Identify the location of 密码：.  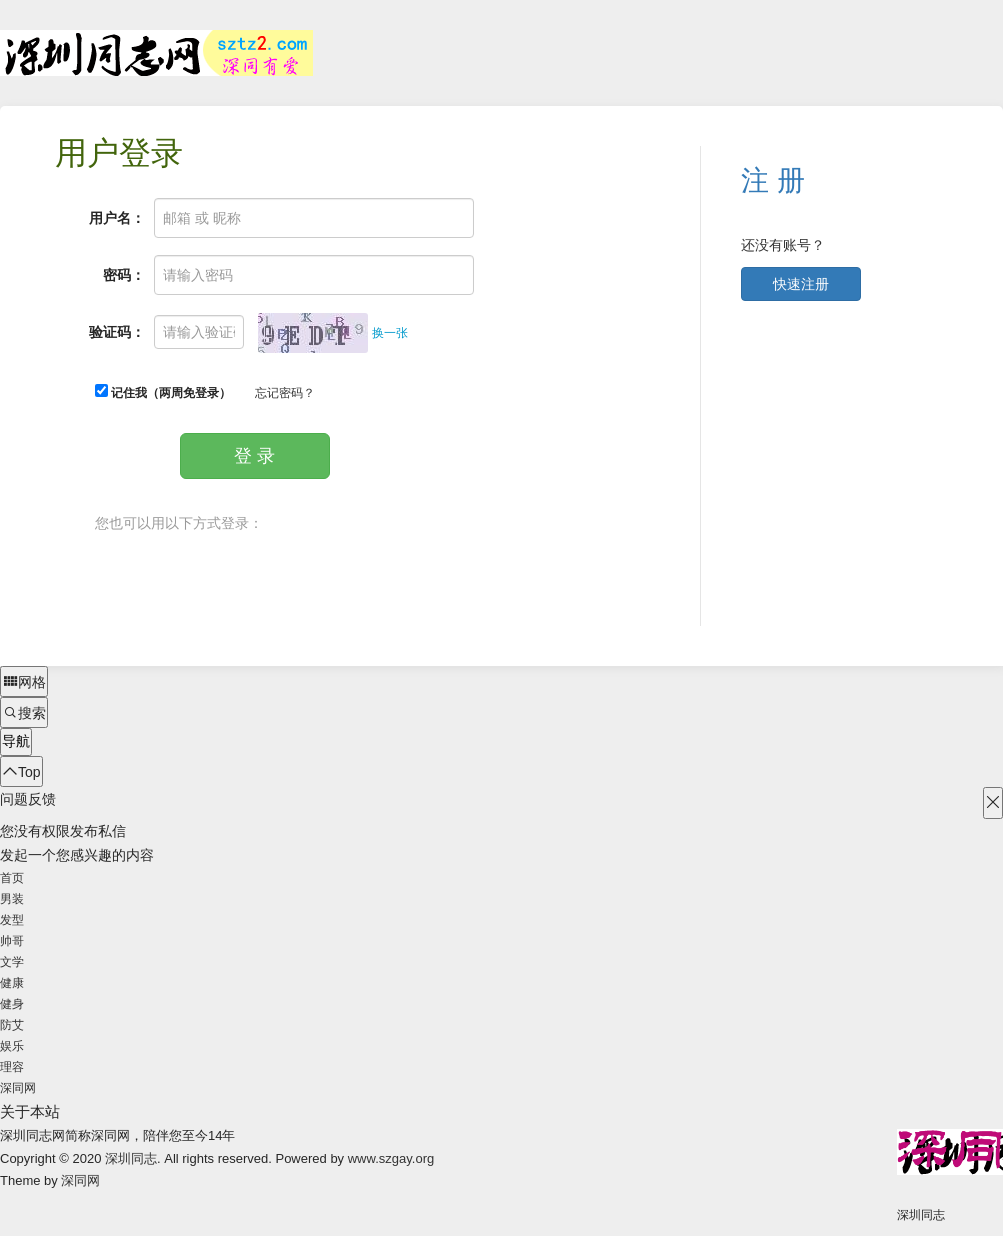
(124, 275).